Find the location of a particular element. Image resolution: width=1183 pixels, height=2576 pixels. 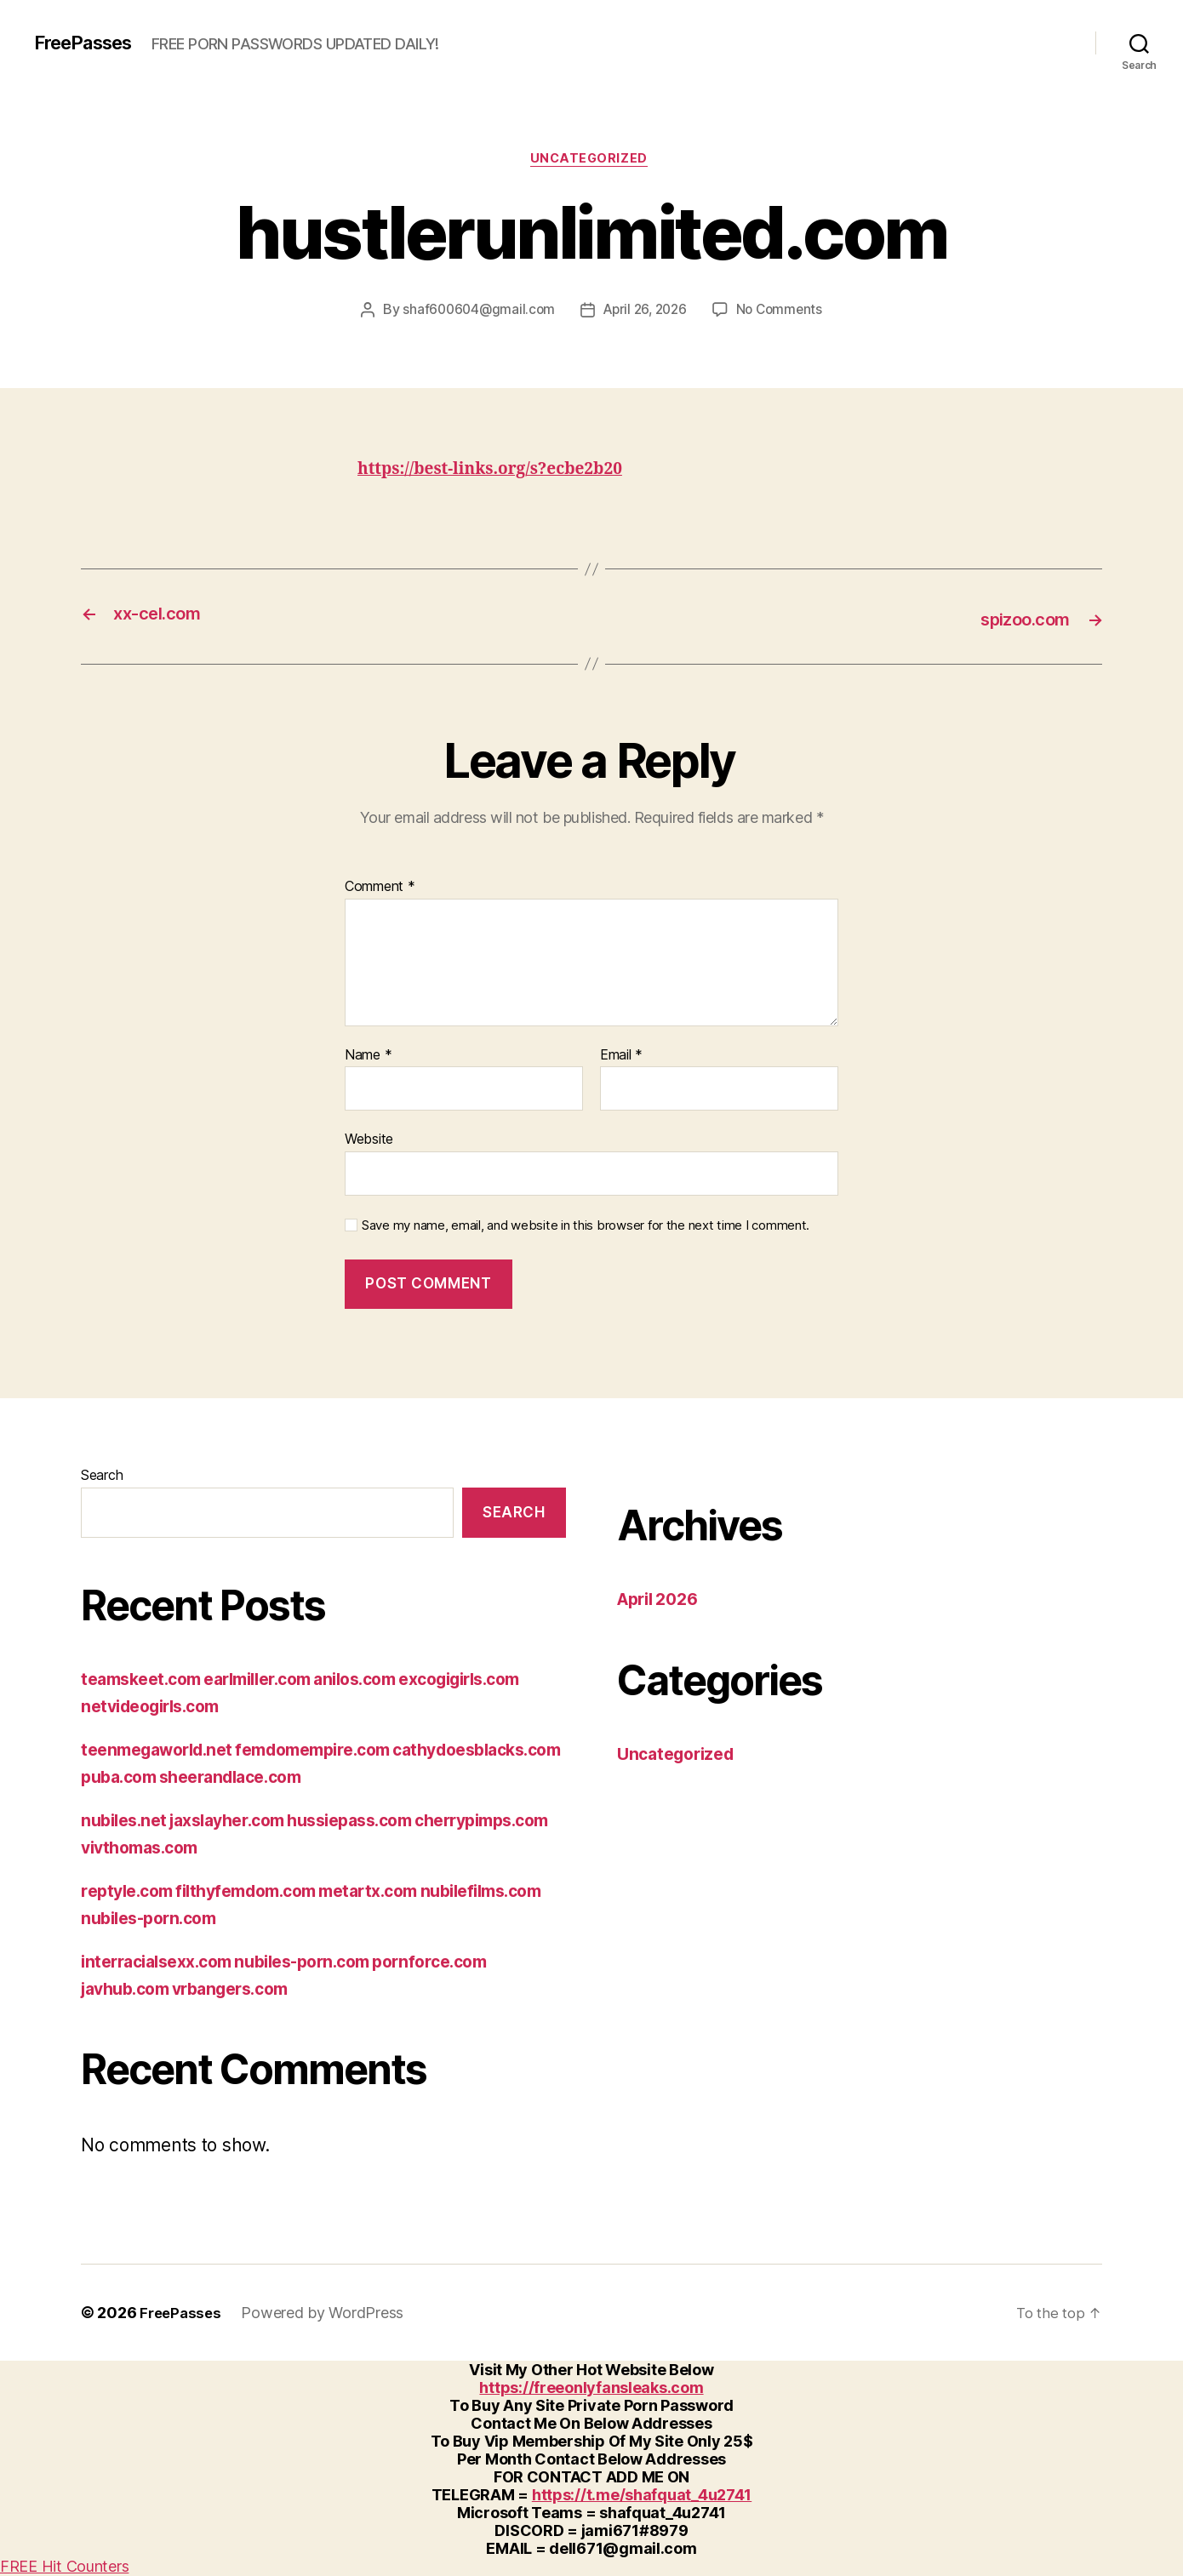

https://freeonlyfansleaks.com is located at coordinates (591, 2388).